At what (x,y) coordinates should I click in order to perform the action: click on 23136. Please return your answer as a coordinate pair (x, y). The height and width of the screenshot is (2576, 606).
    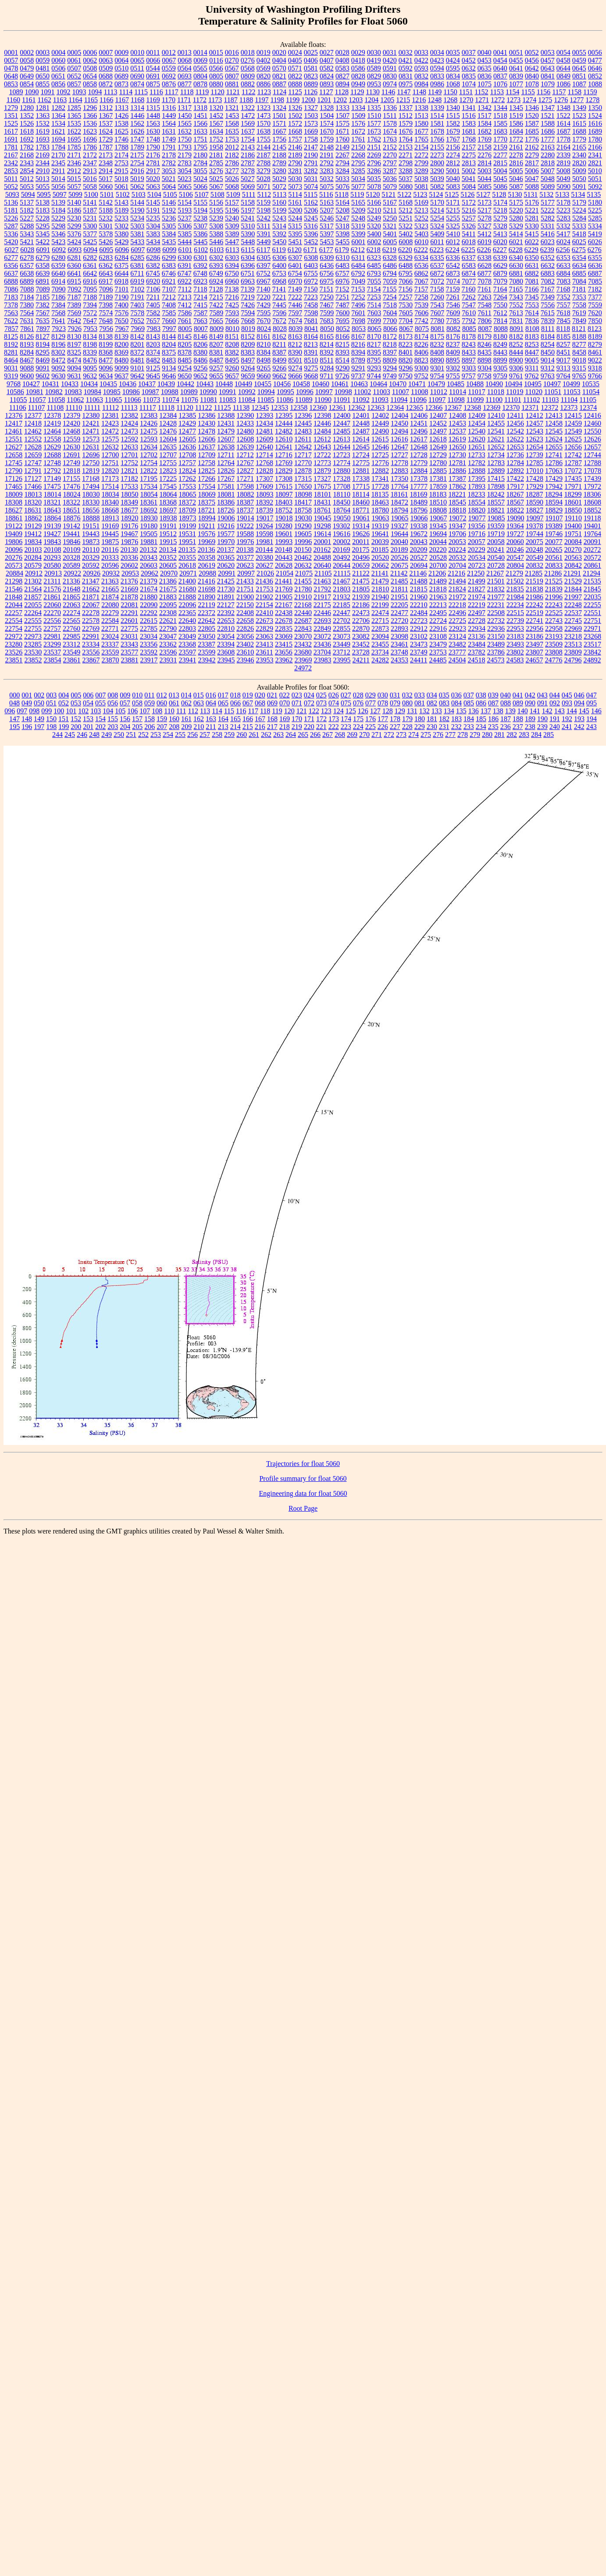
    Looking at the image, I should click on (476, 636).